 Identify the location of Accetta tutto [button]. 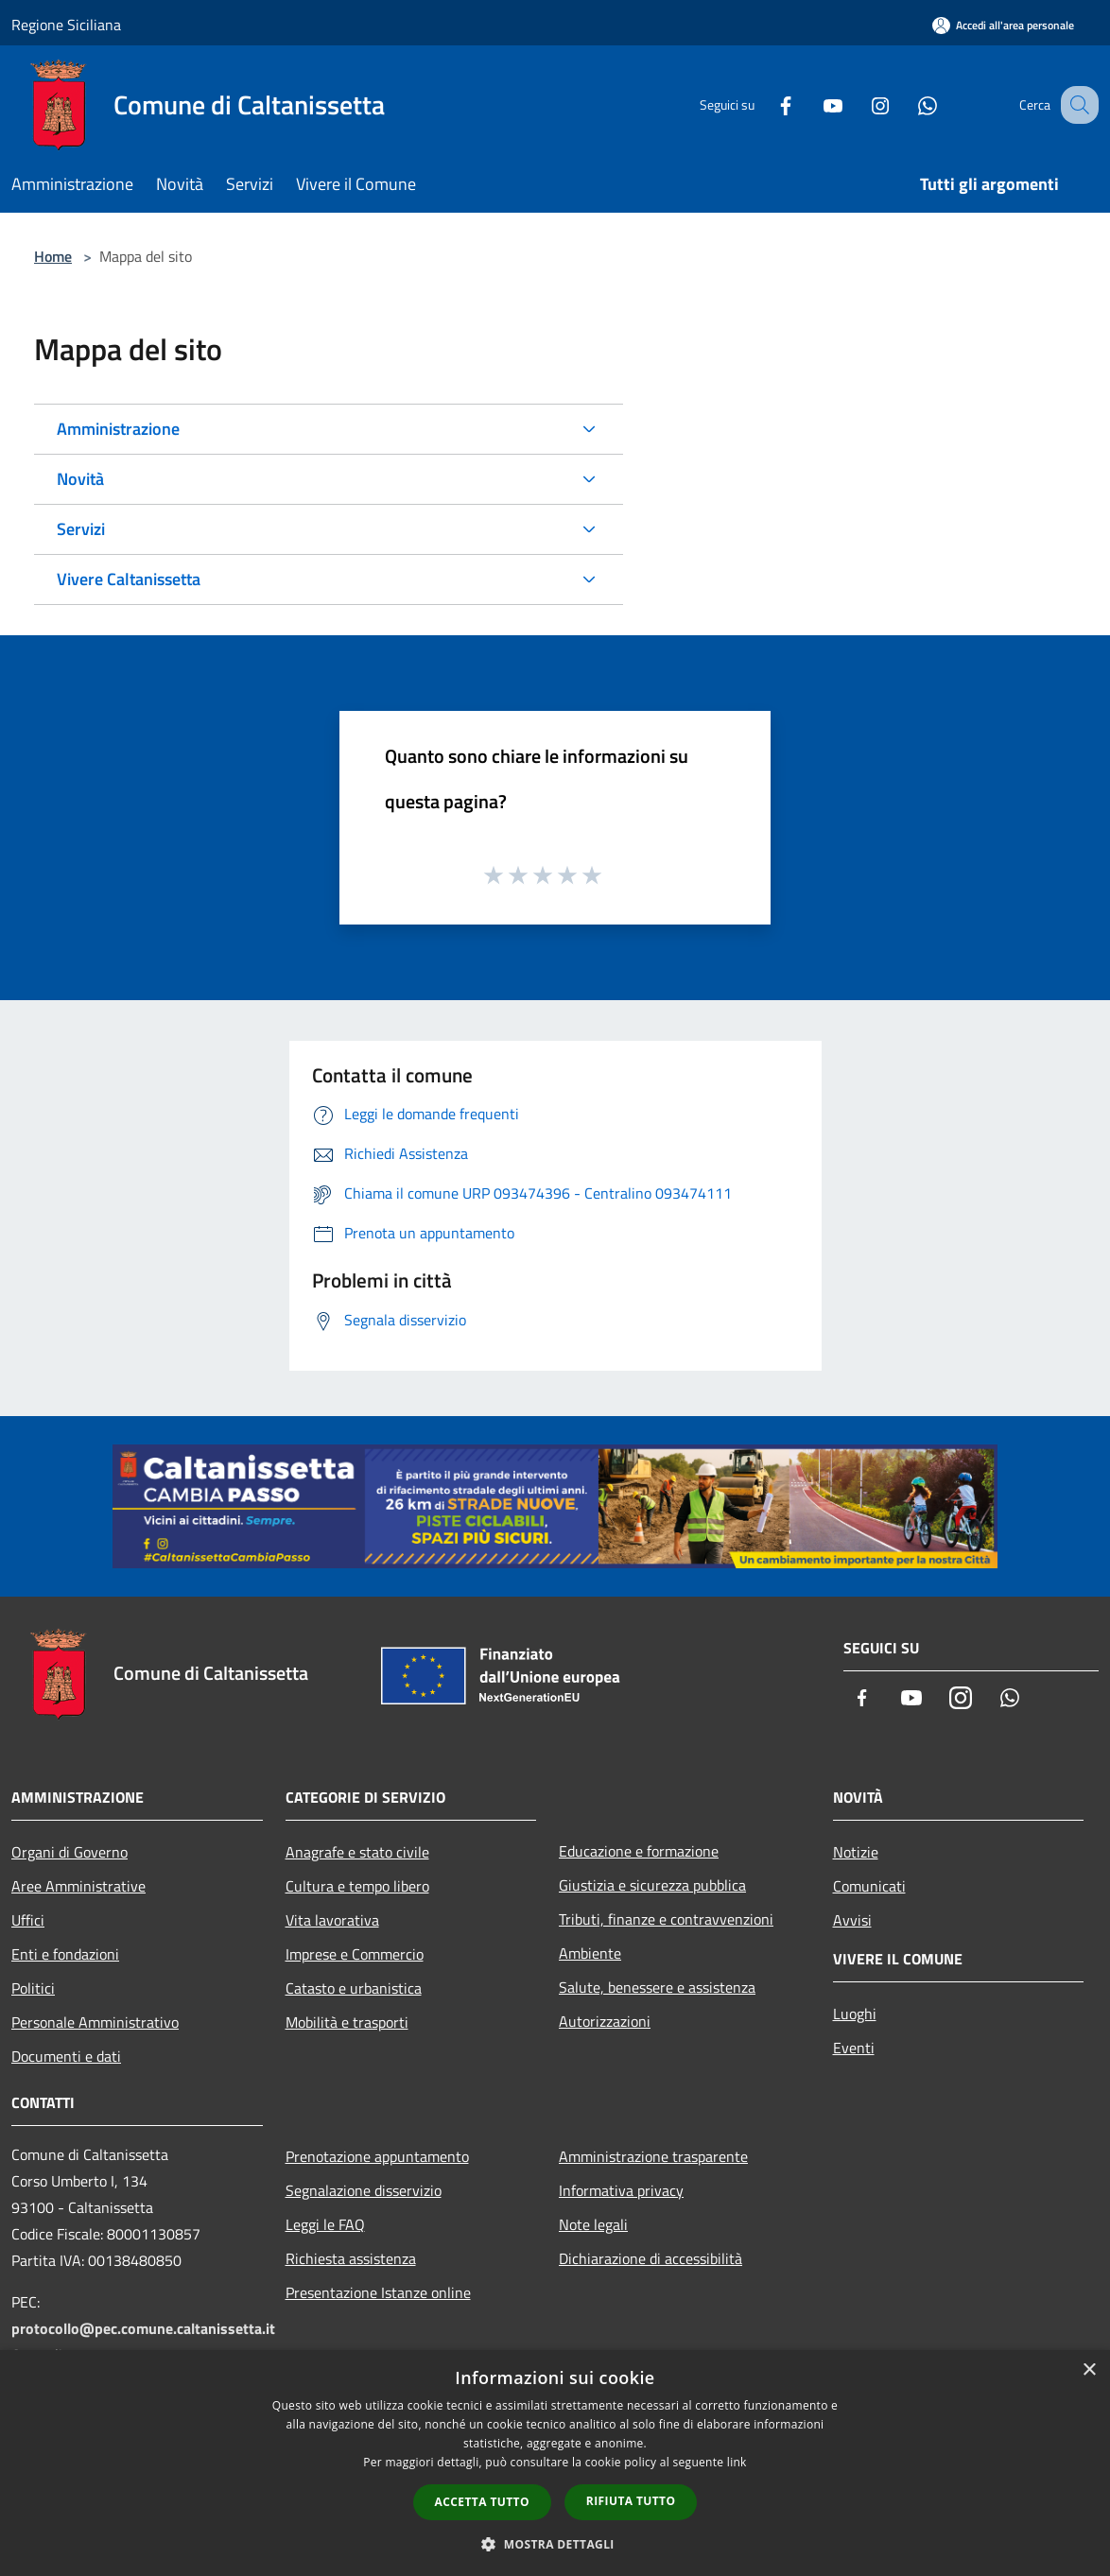
(482, 2502).